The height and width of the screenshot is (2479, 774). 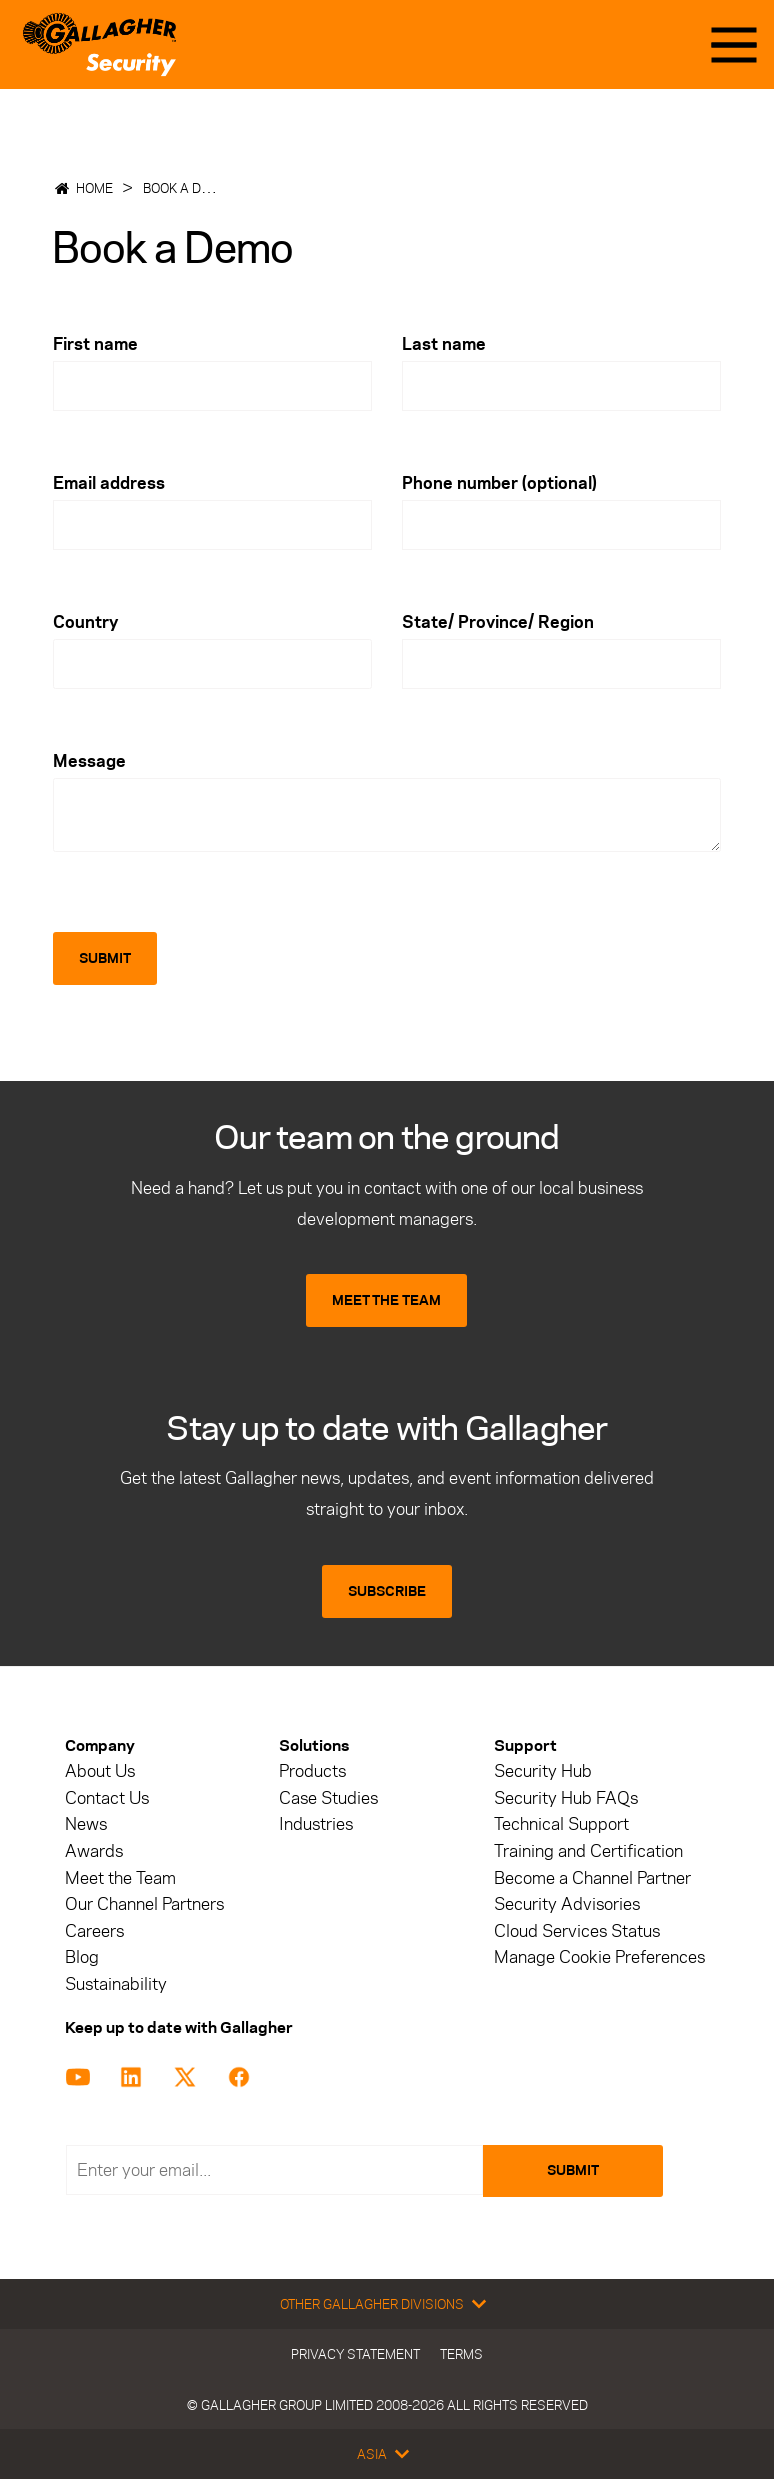 I want to click on Cloud Services Status, so click(x=577, y=1931).